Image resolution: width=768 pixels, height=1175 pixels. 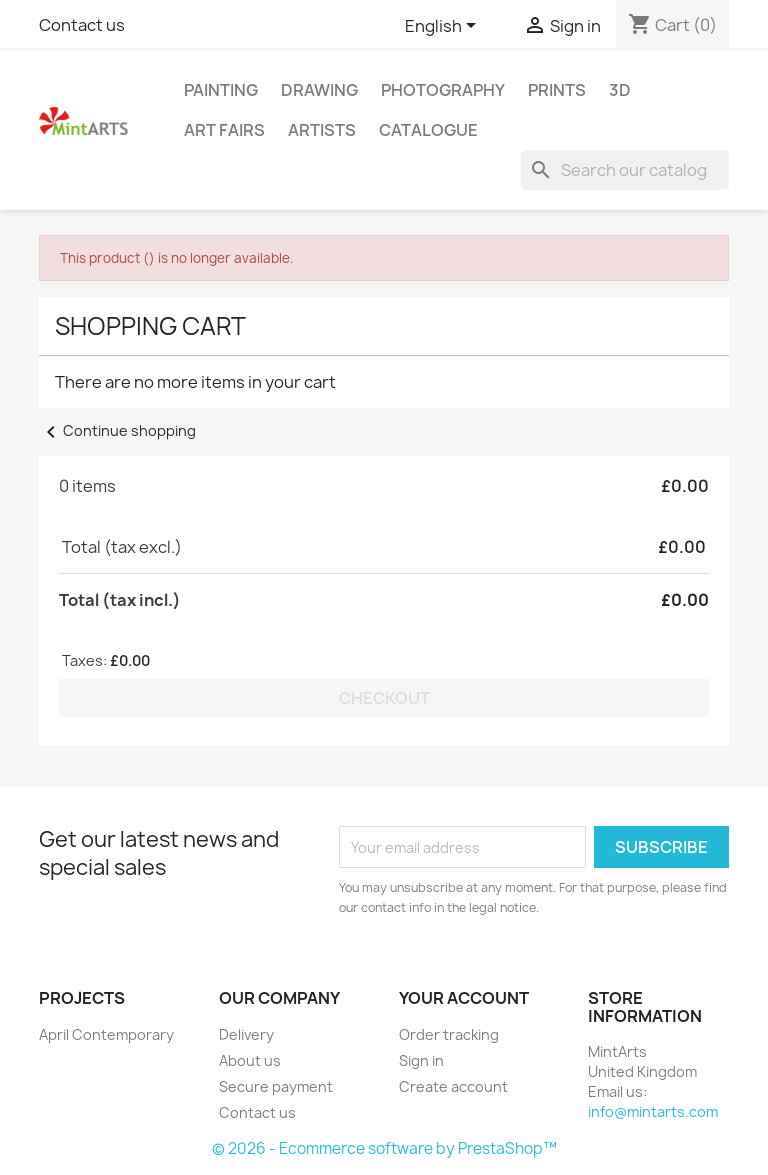 I want to click on Order tracking, so click(x=449, y=1034).